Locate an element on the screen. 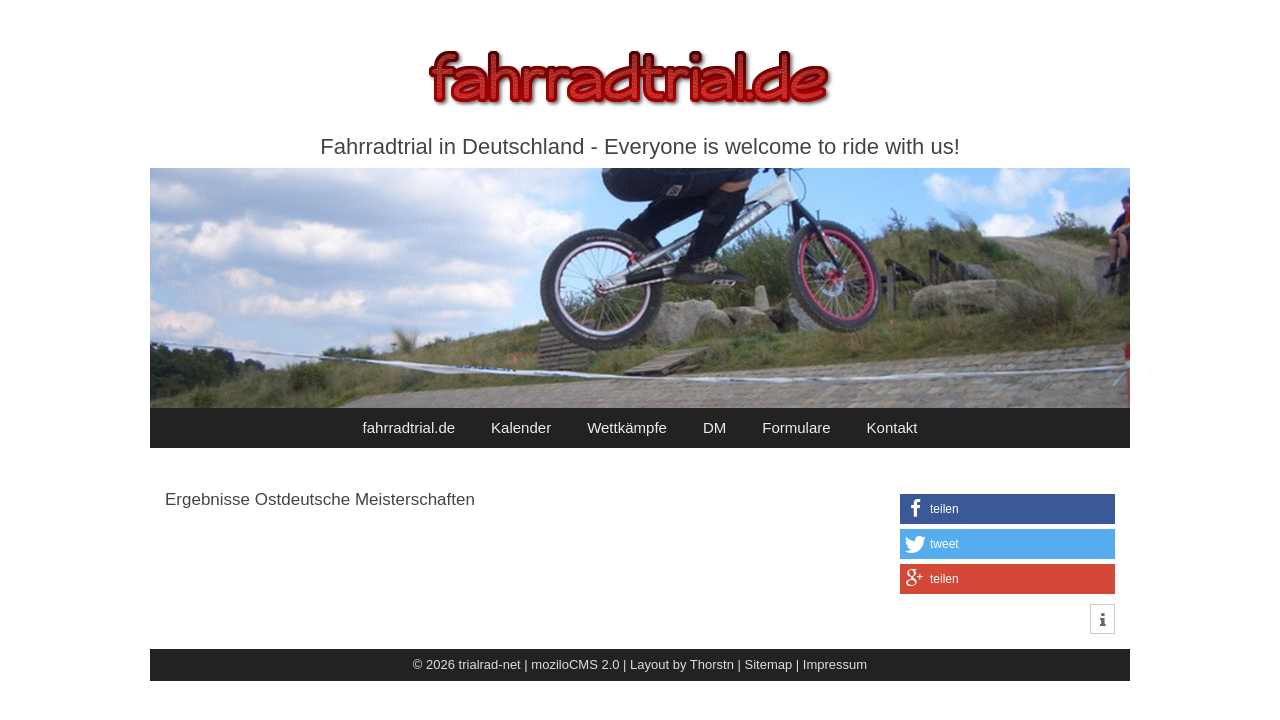 The image size is (1280, 720). Kalender is located at coordinates (521, 427).